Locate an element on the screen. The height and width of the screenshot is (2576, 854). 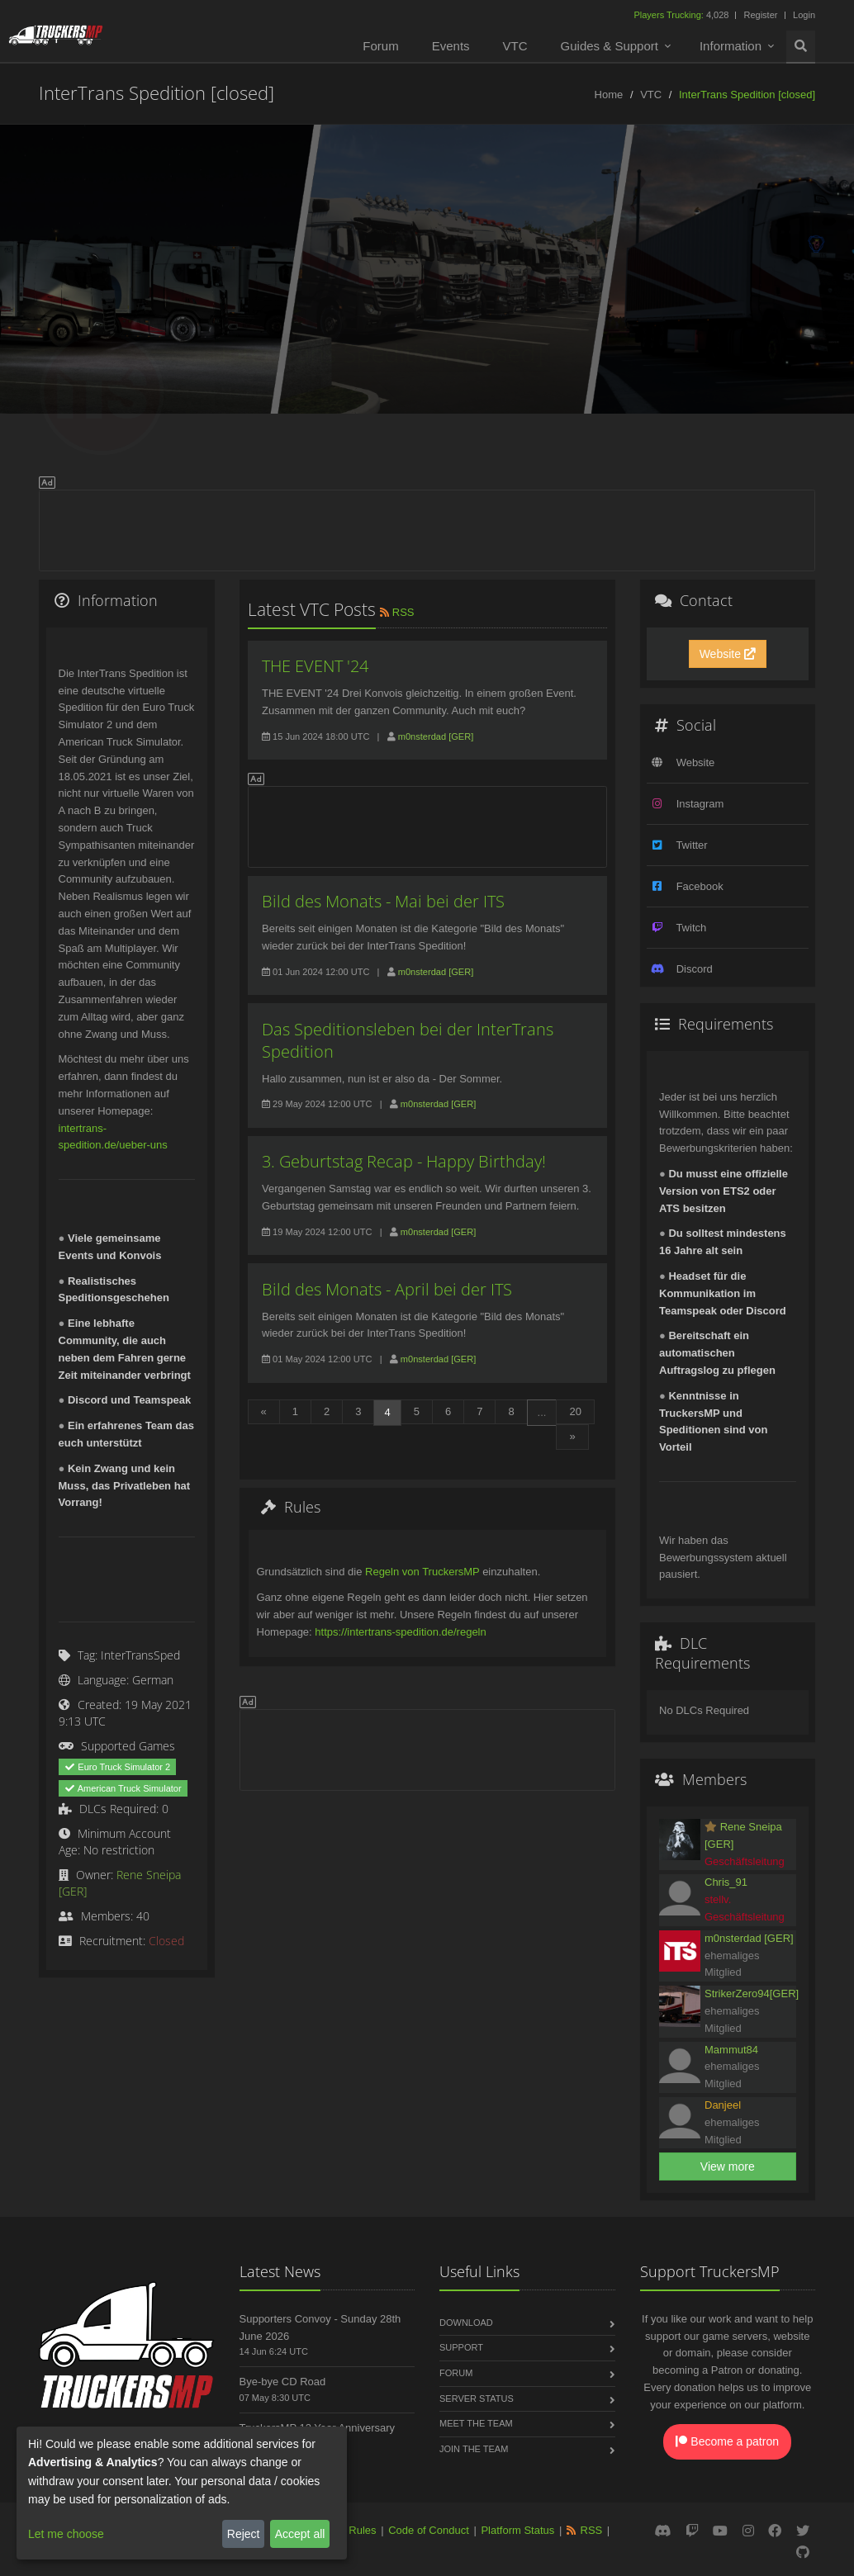
Danjeel is located at coordinates (723, 2105).